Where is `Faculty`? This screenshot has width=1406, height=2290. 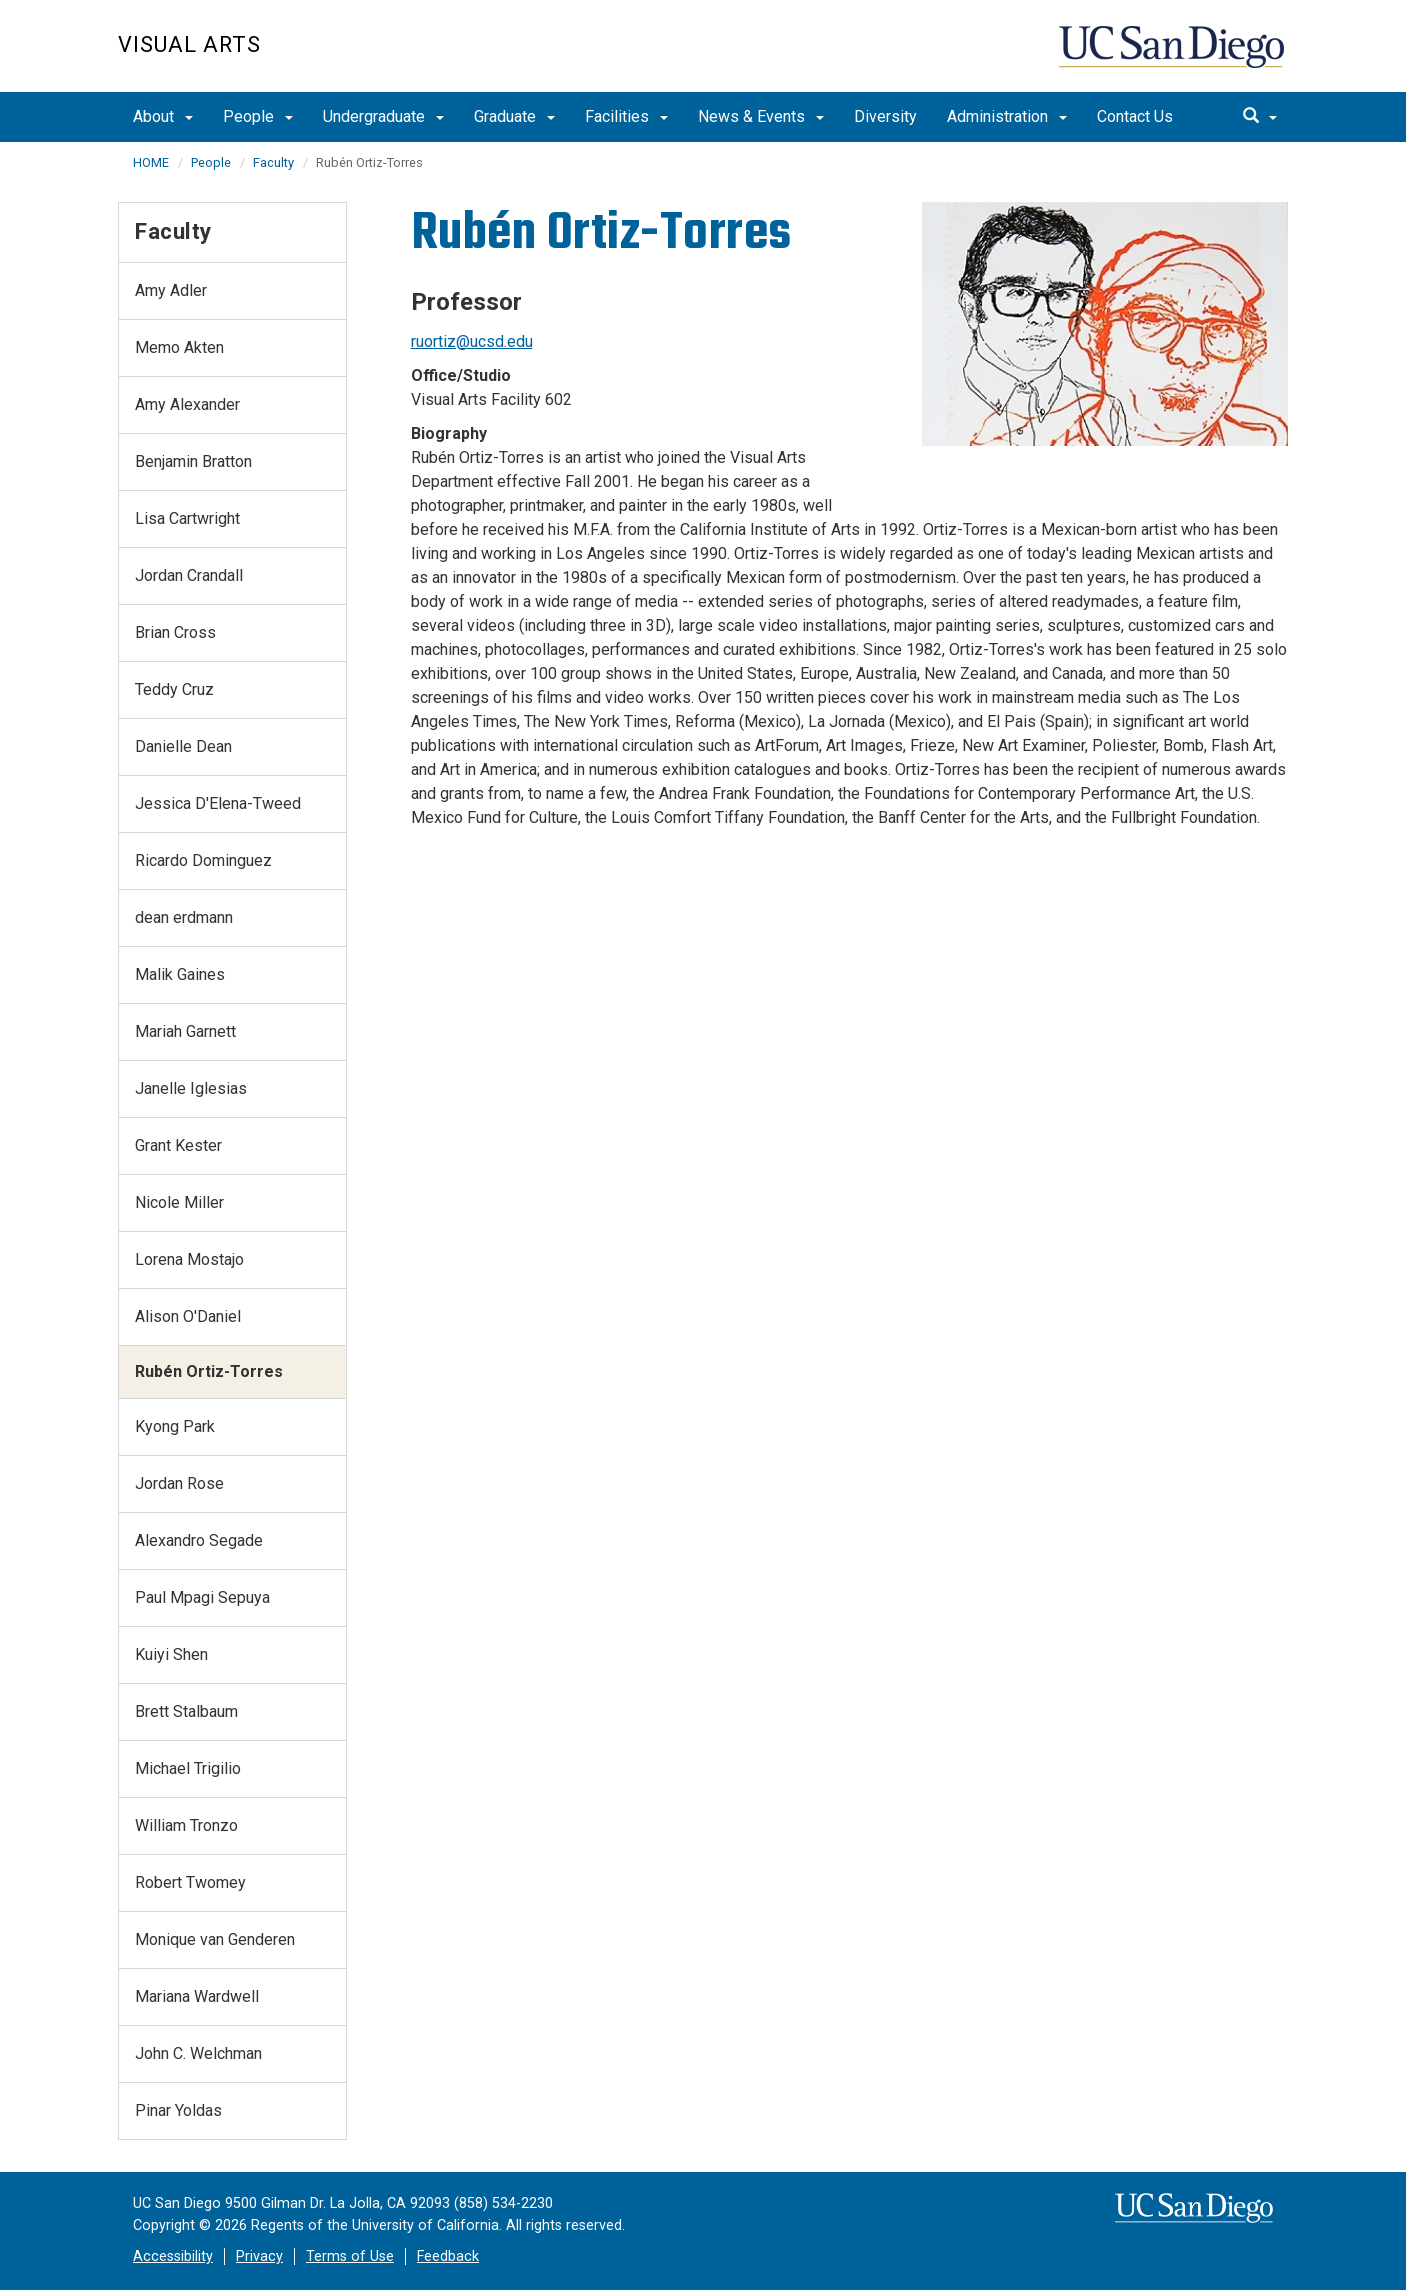 Faculty is located at coordinates (273, 162).